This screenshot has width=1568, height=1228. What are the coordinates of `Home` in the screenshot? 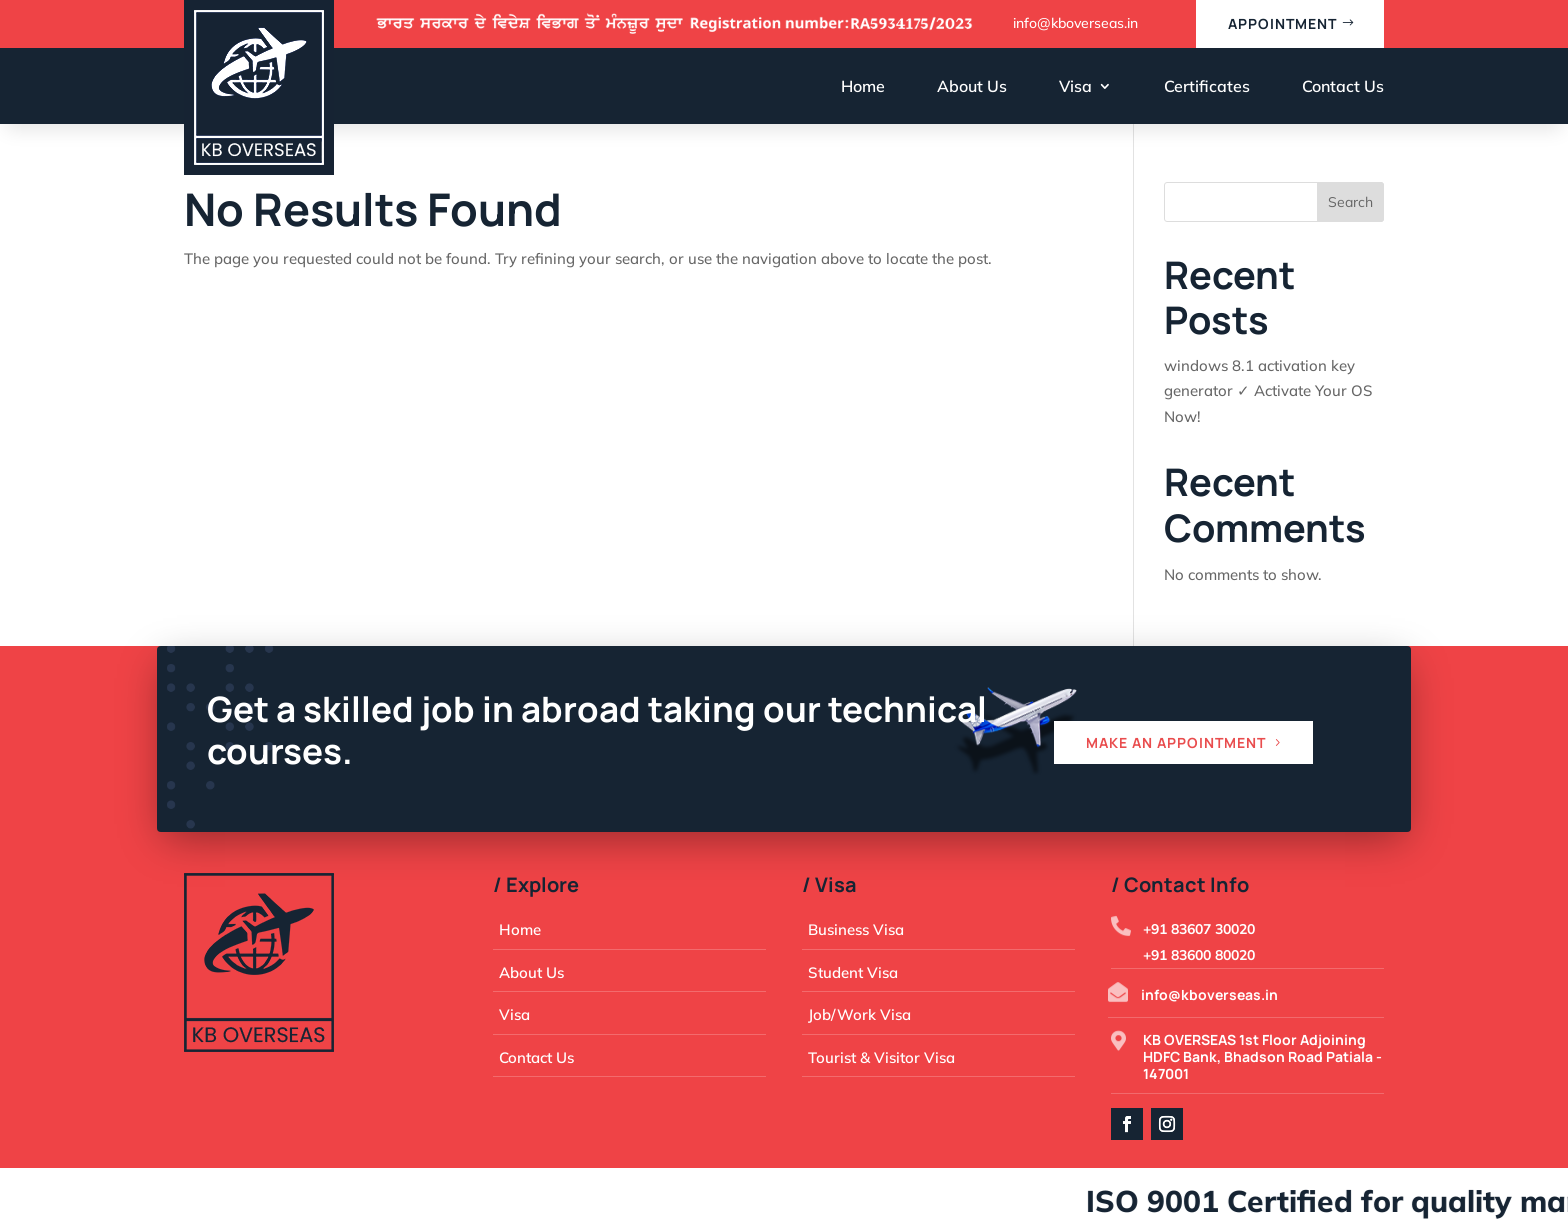 It's located at (863, 86).